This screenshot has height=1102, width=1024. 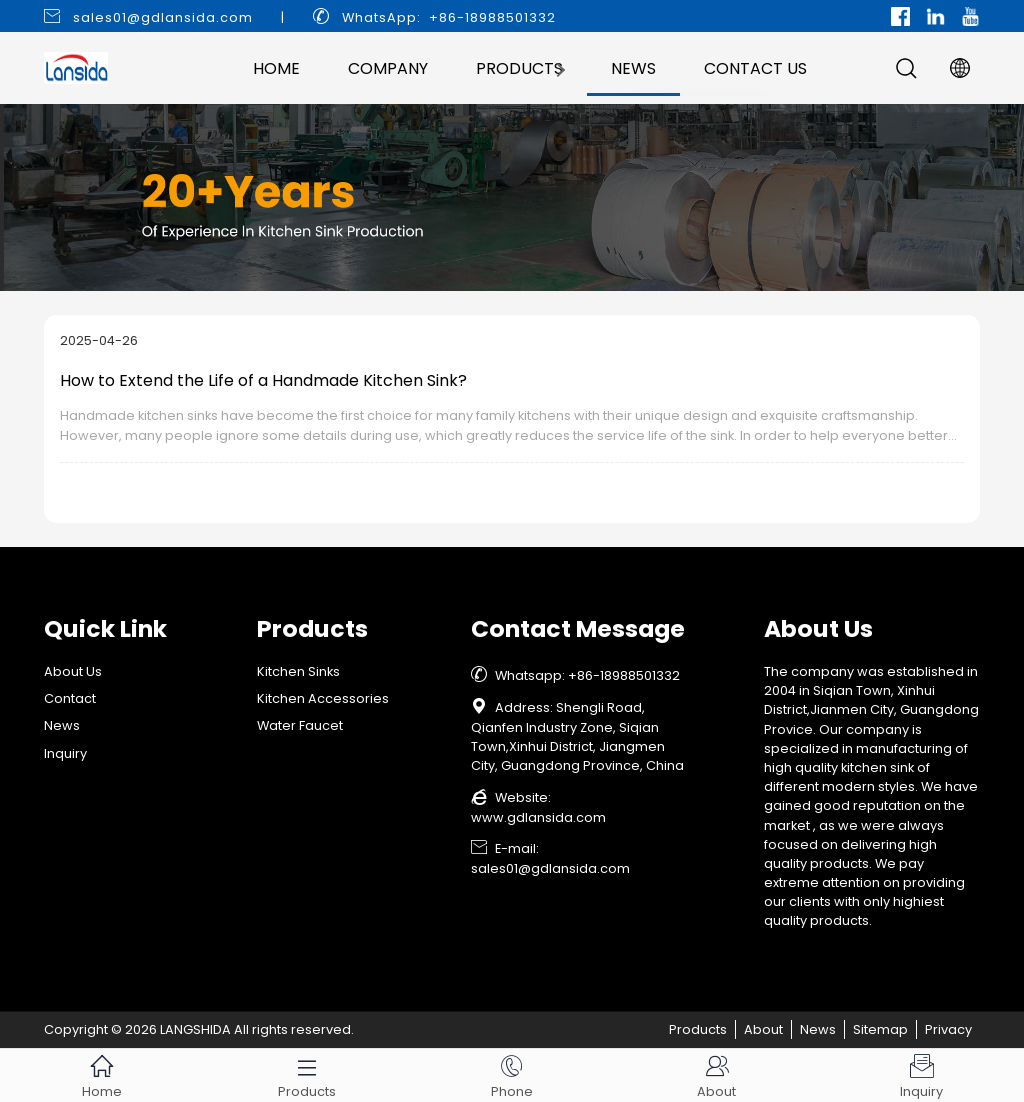 What do you see at coordinates (948, 1029) in the screenshot?
I see `Privacy` at bounding box center [948, 1029].